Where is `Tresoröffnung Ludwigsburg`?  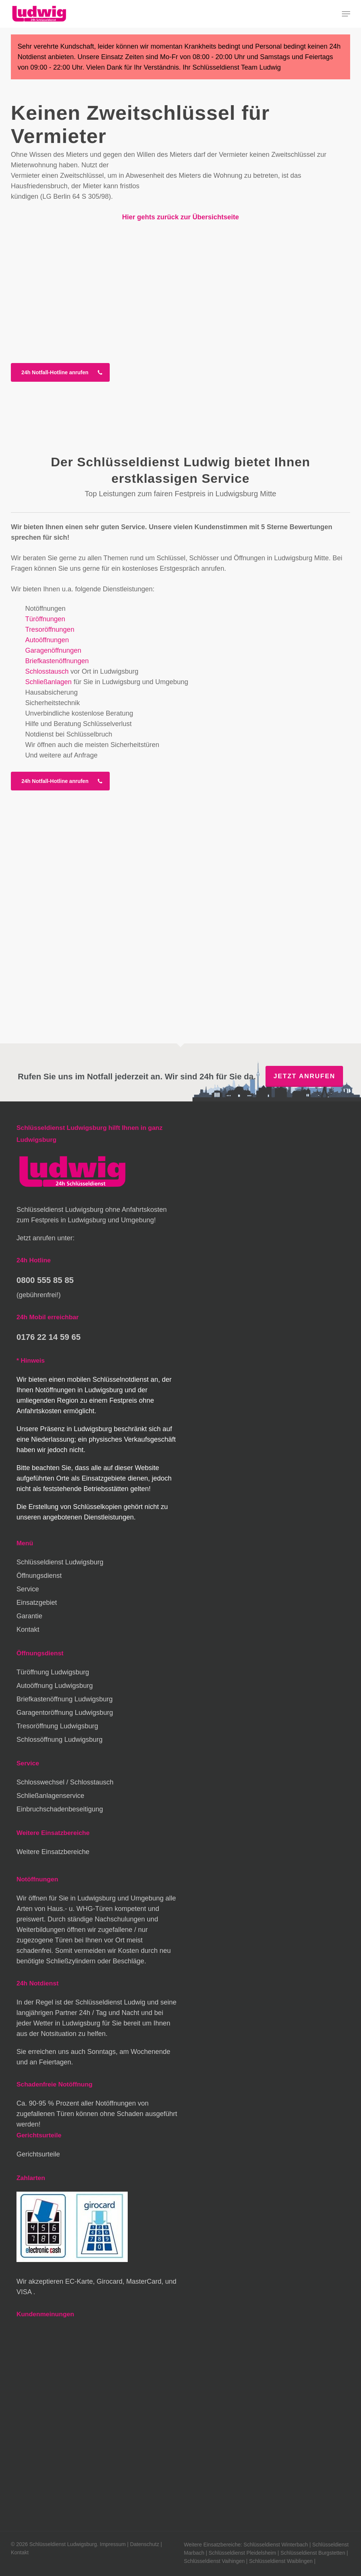 Tresoröffnung Ludwigsburg is located at coordinates (57, 1726).